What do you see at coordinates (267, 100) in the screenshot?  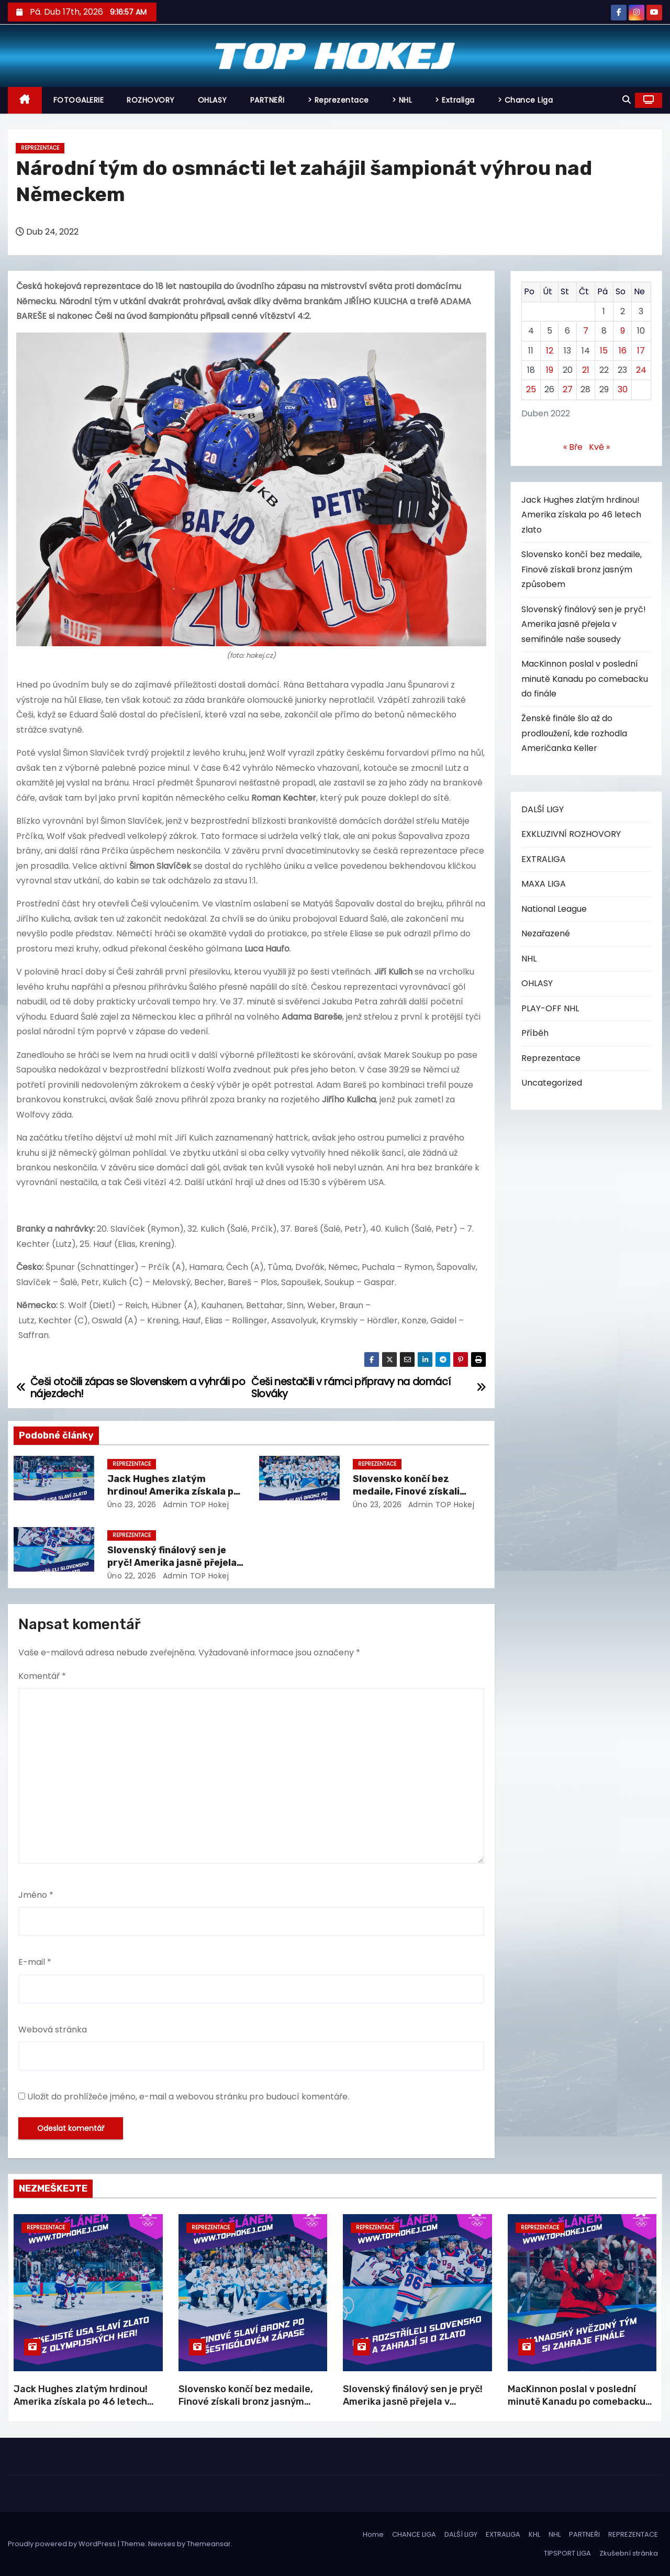 I see `PARTNEŘI` at bounding box center [267, 100].